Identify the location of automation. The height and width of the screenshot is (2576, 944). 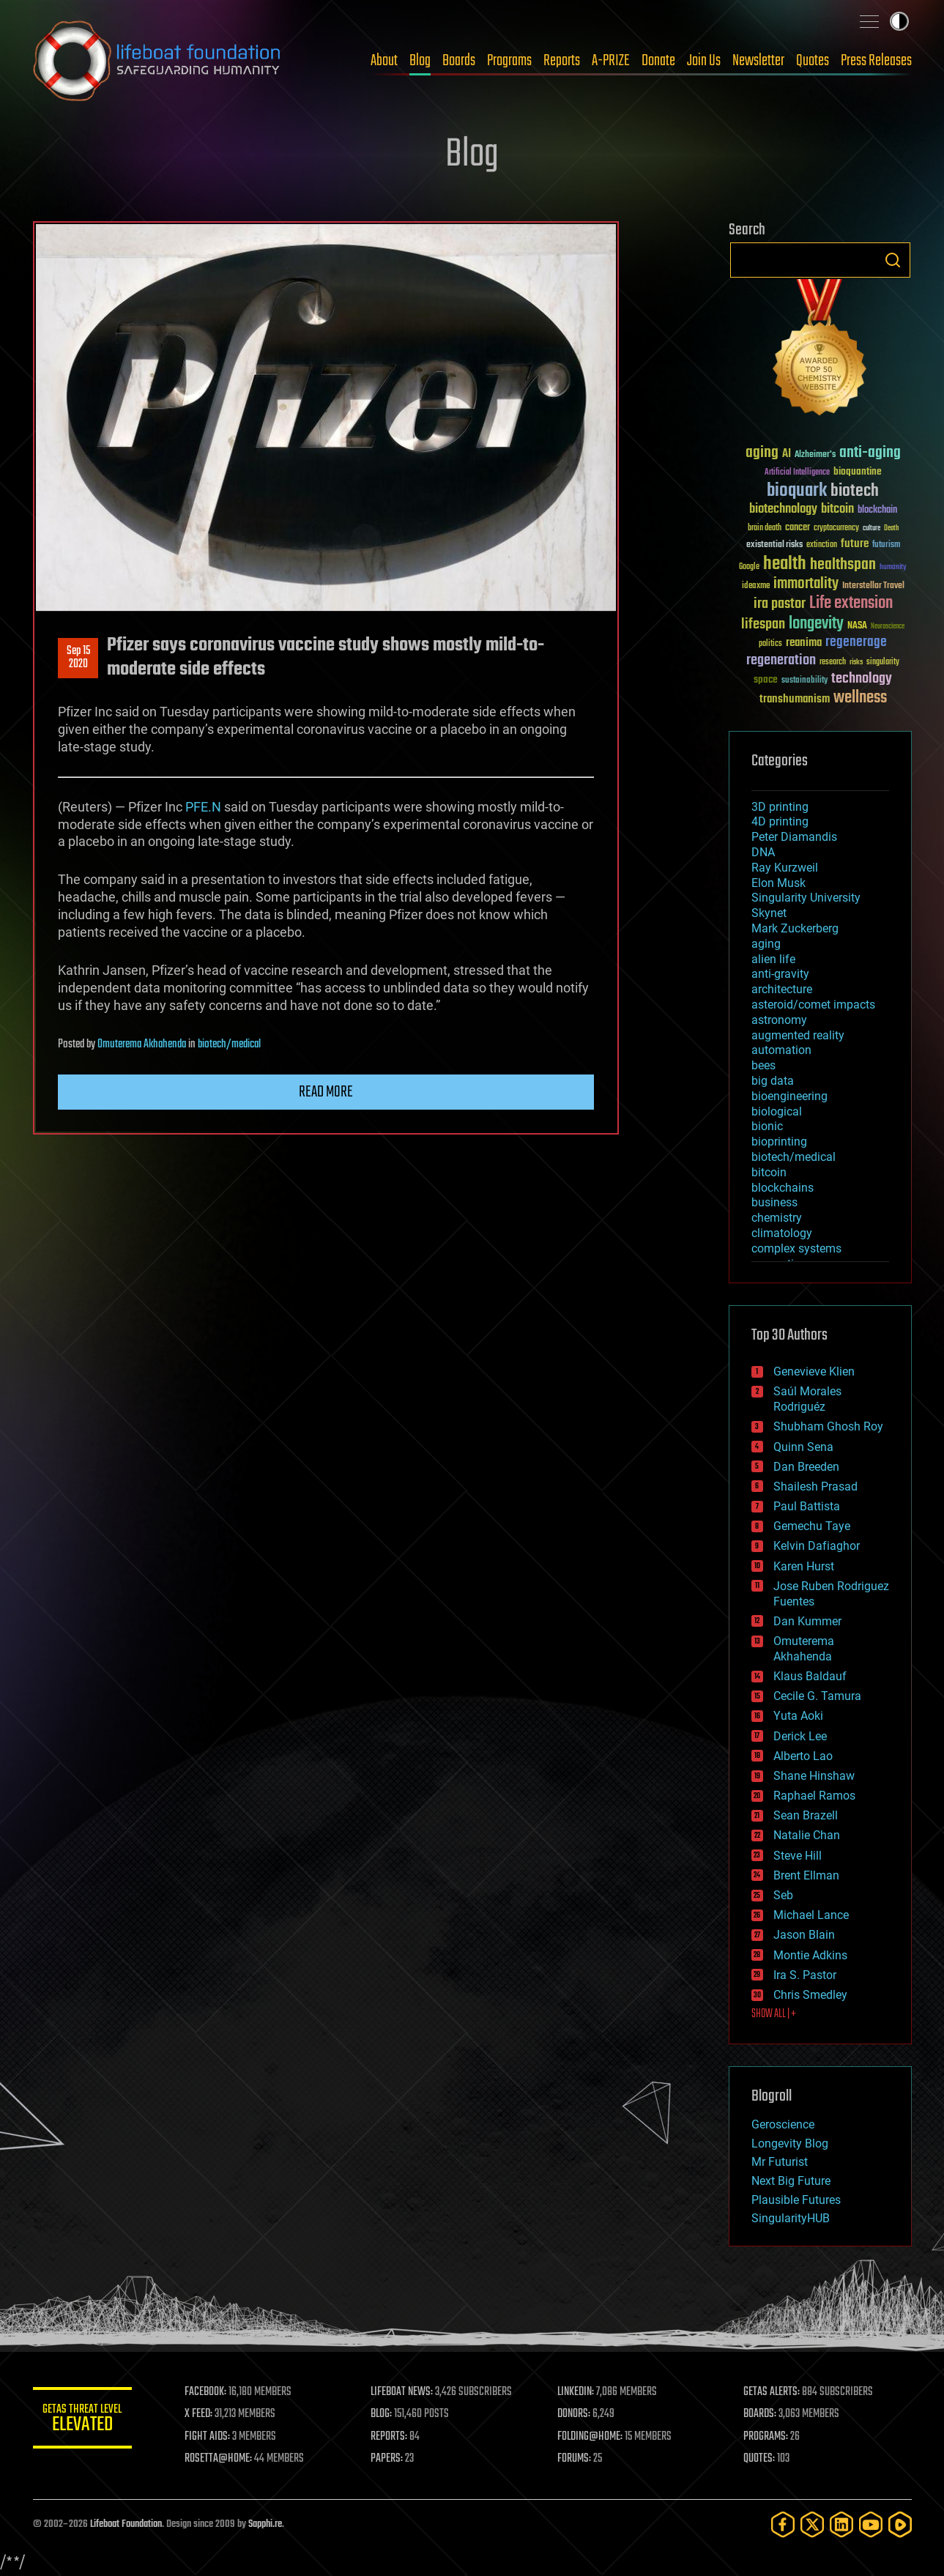
(781, 1050).